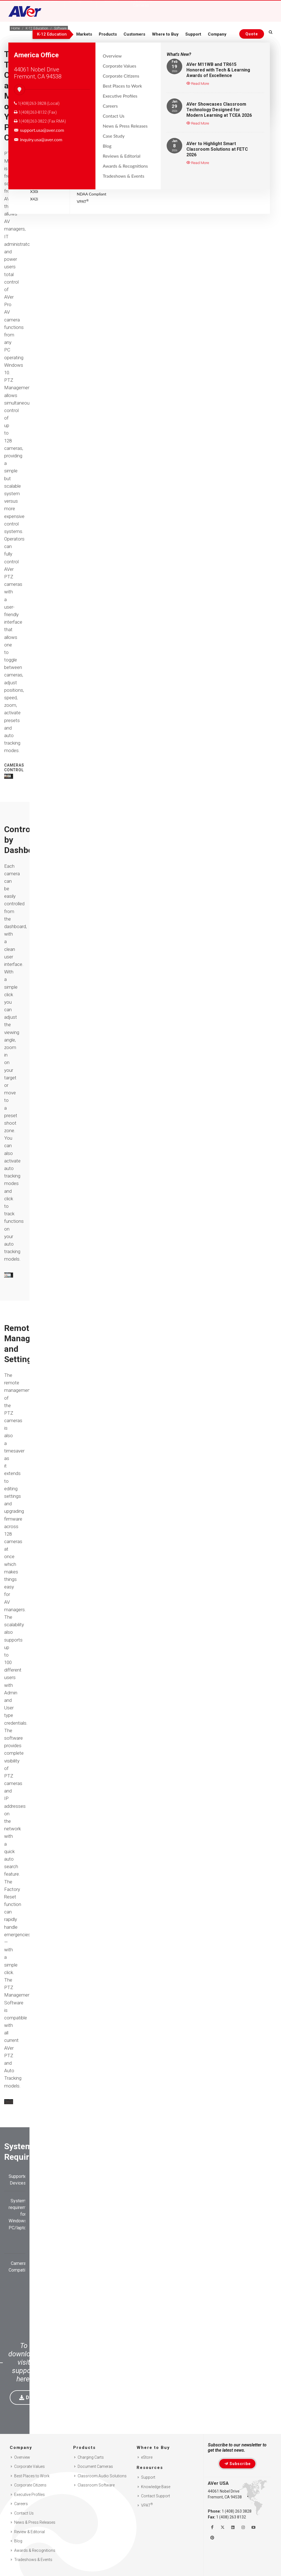 The width and height of the screenshot is (281, 2576). I want to click on Corporate Citizens, so click(30, 2485).